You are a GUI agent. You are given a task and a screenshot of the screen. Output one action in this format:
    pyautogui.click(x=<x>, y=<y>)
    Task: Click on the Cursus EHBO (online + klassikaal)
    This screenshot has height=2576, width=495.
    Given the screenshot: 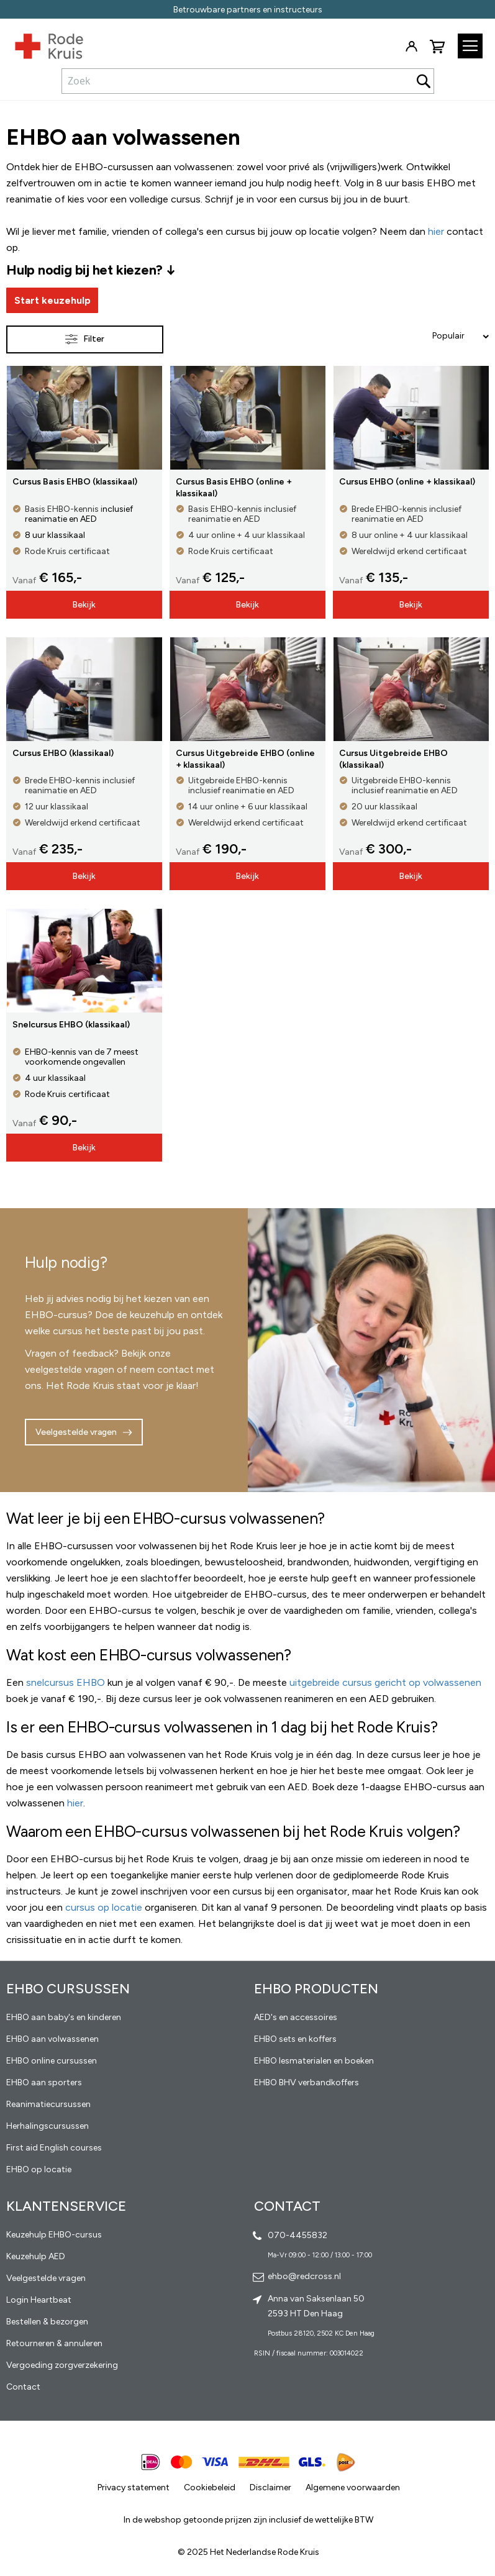 What is the action you would take?
    pyautogui.click(x=407, y=481)
    